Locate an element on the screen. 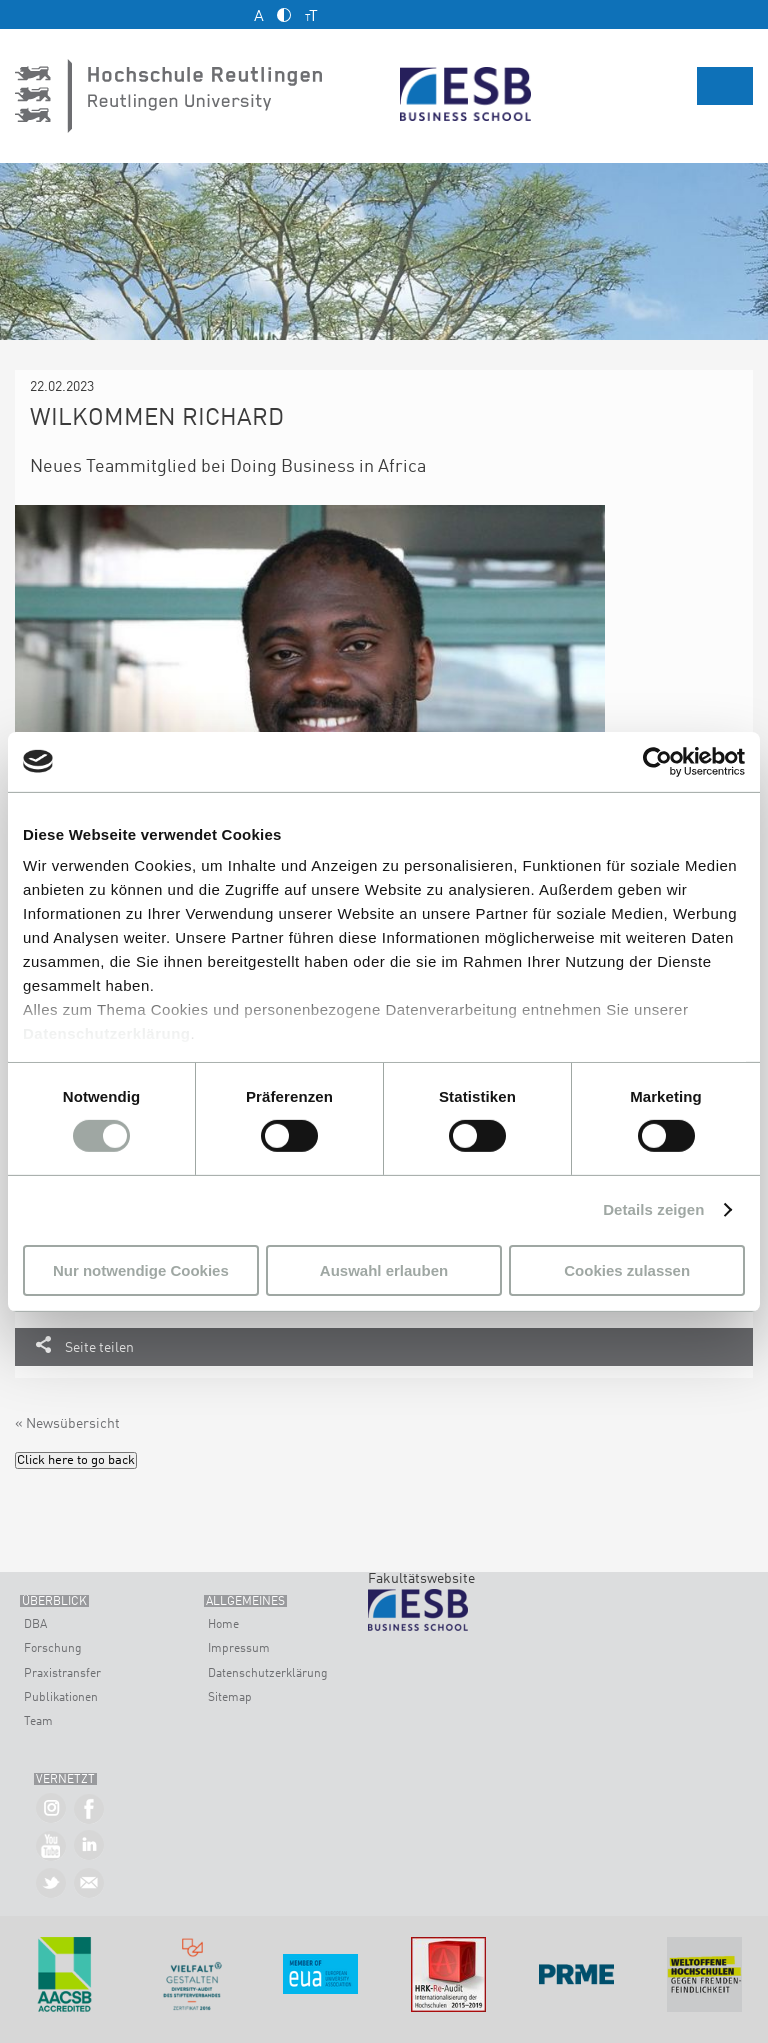 This screenshot has height=2043, width=768. ESB Business School auf YouTube » is located at coordinates (51, 1846).